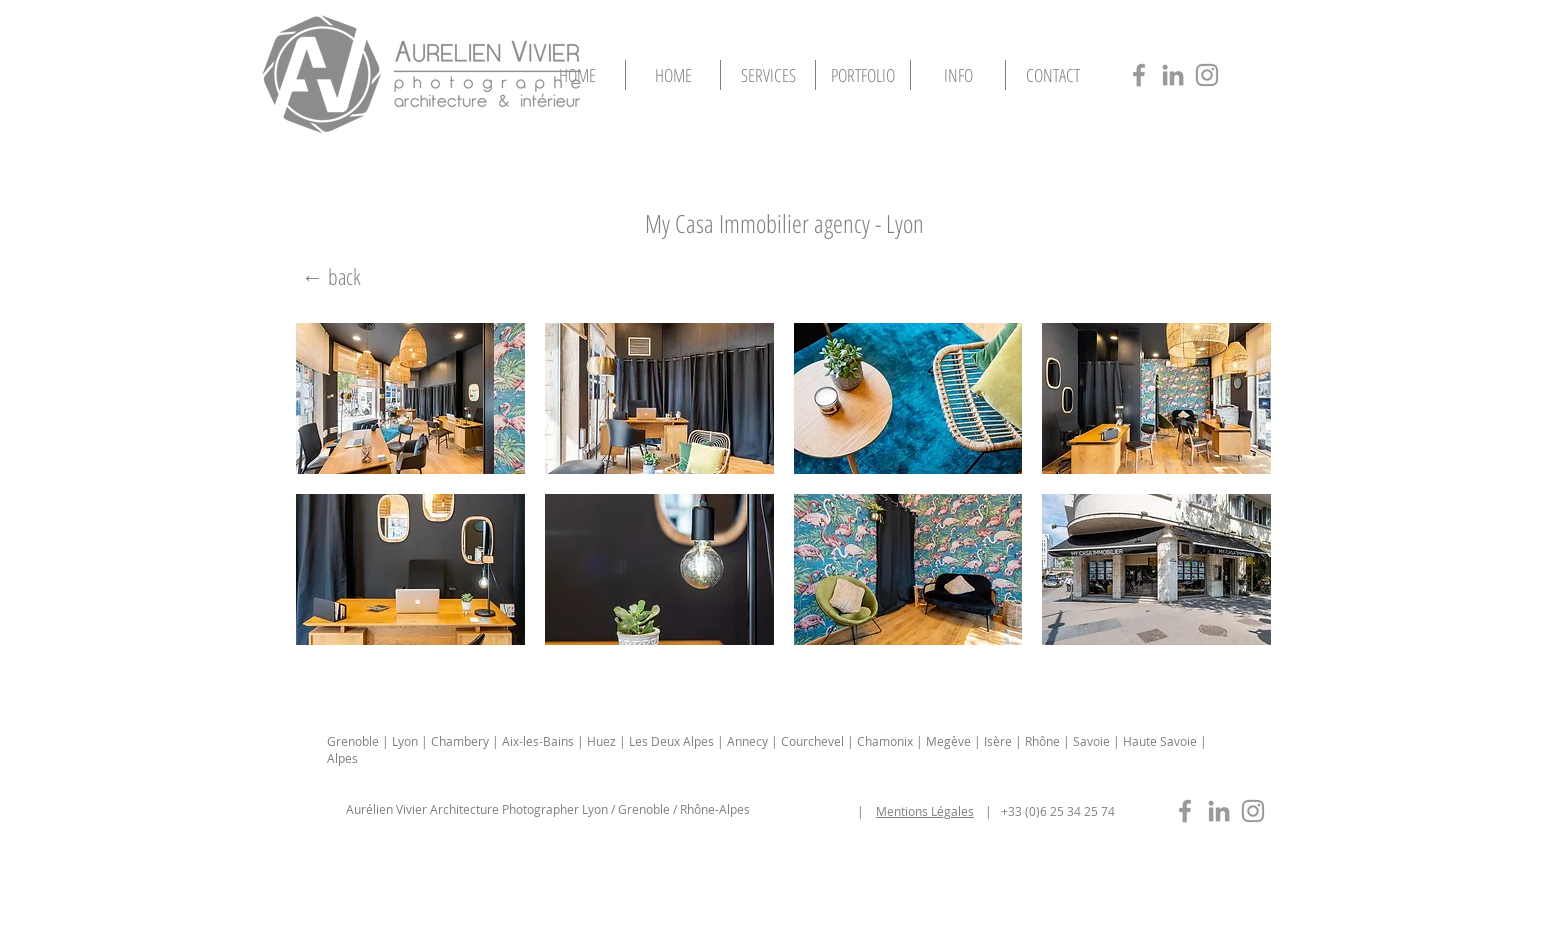  I want to click on Mentions Légales, so click(925, 811).